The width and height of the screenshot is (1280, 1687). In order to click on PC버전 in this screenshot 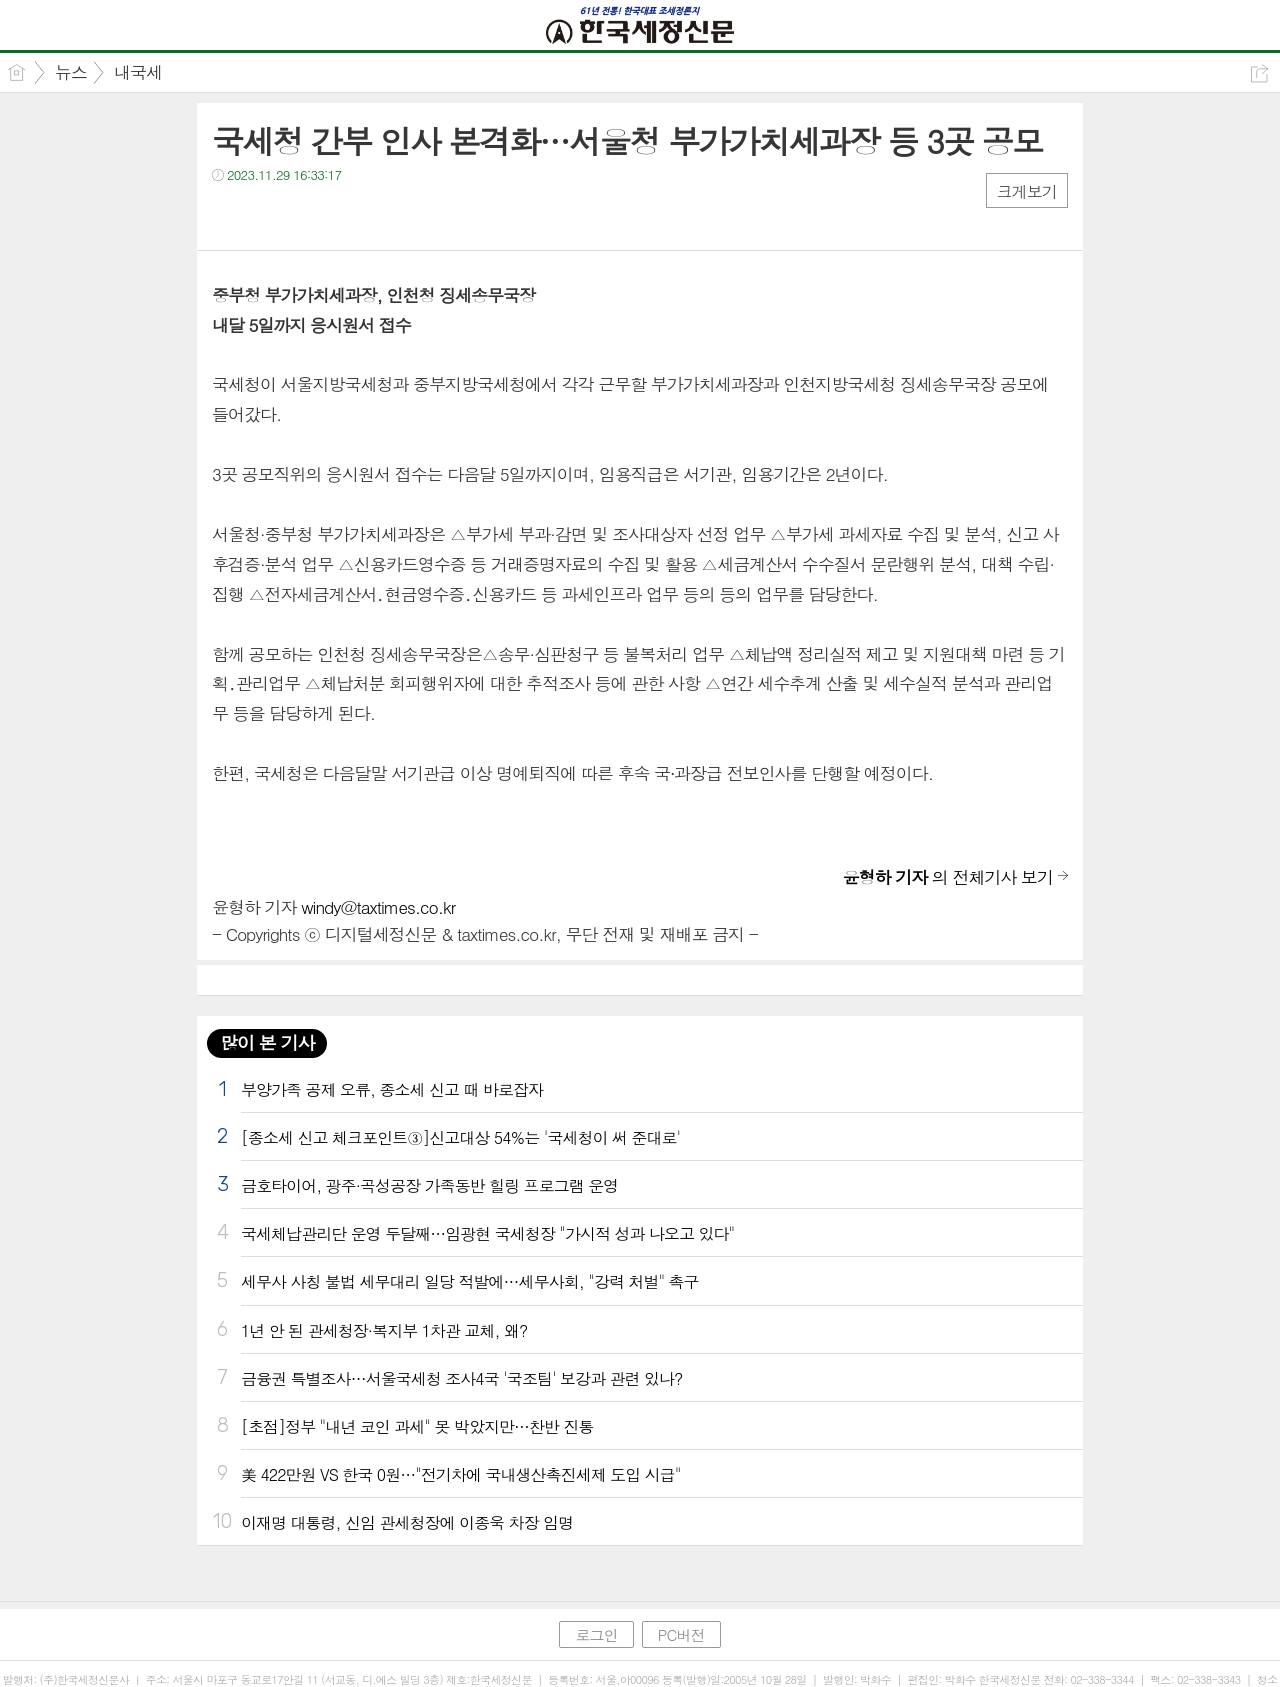, I will do `click(681, 1634)`.